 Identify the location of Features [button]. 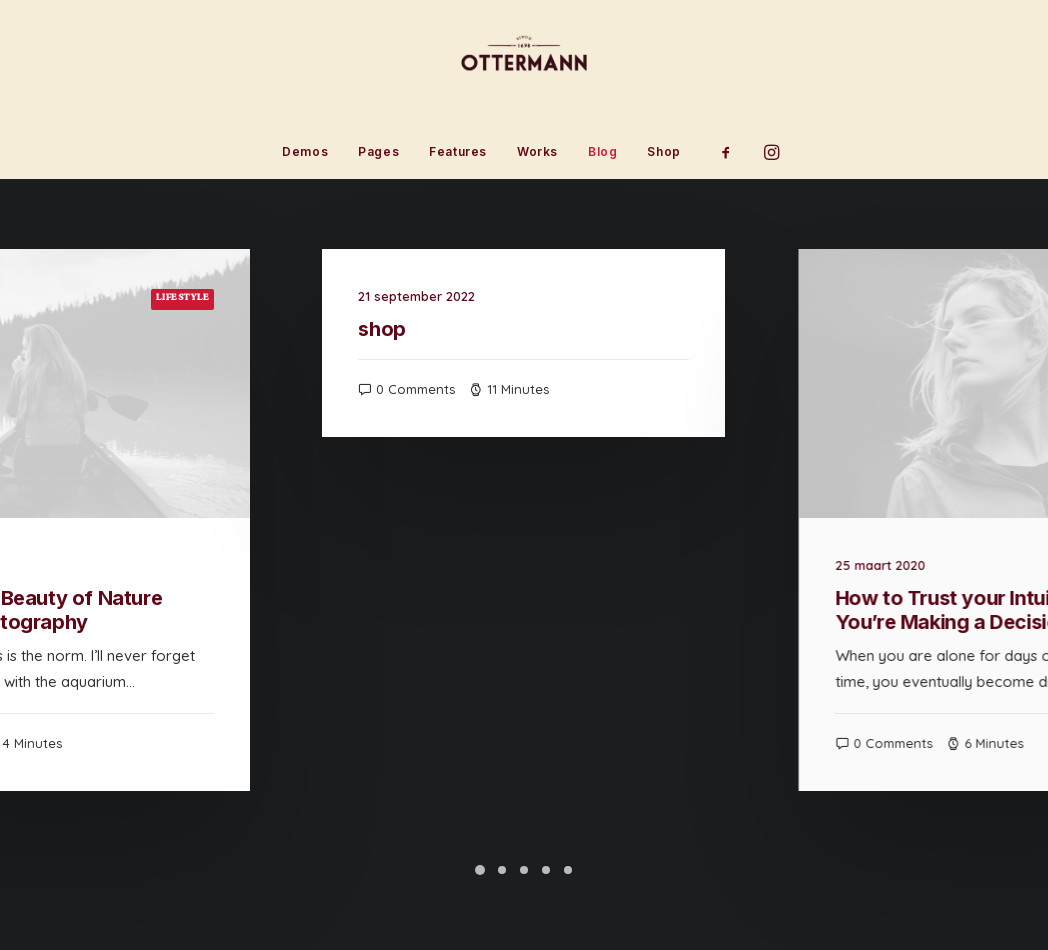
(458, 151).